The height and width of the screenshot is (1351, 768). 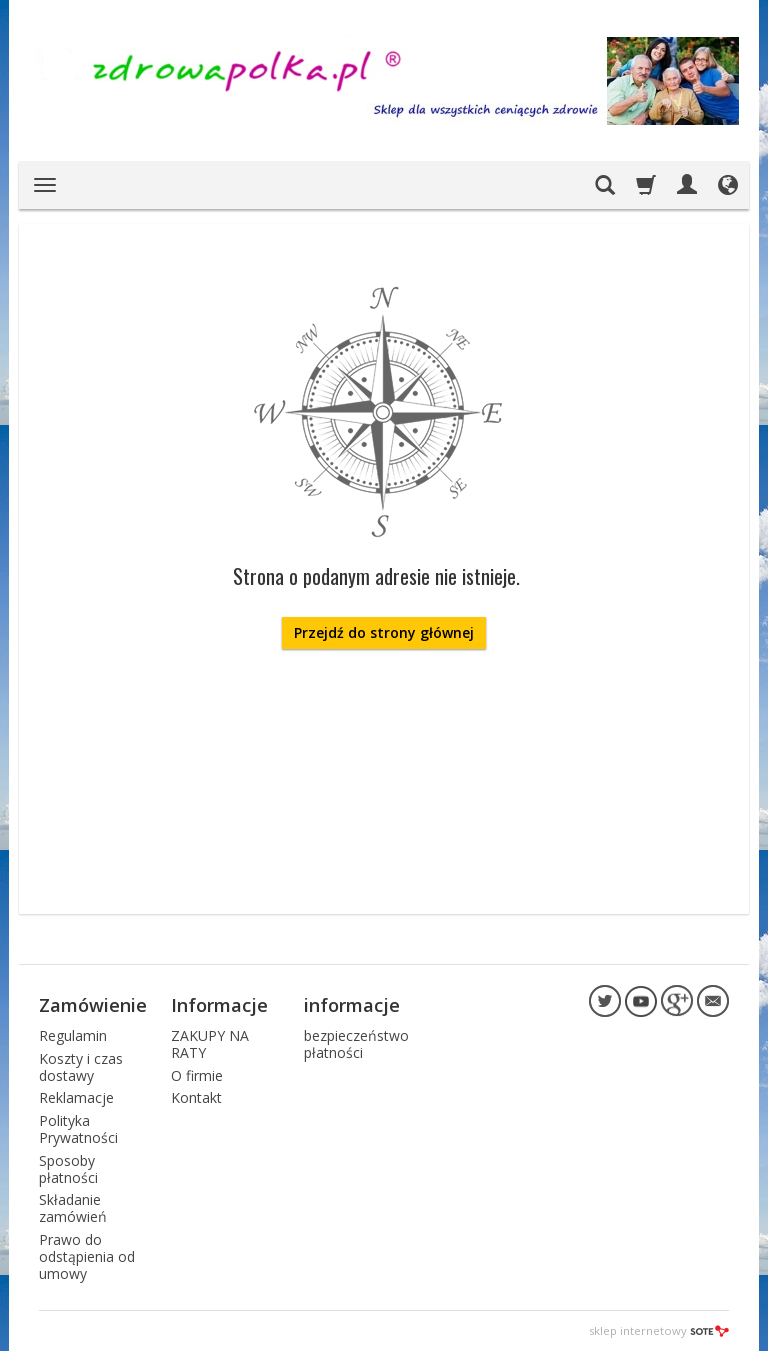 I want to click on Prawo do odstąpienia od umowy, so click(x=87, y=1256).